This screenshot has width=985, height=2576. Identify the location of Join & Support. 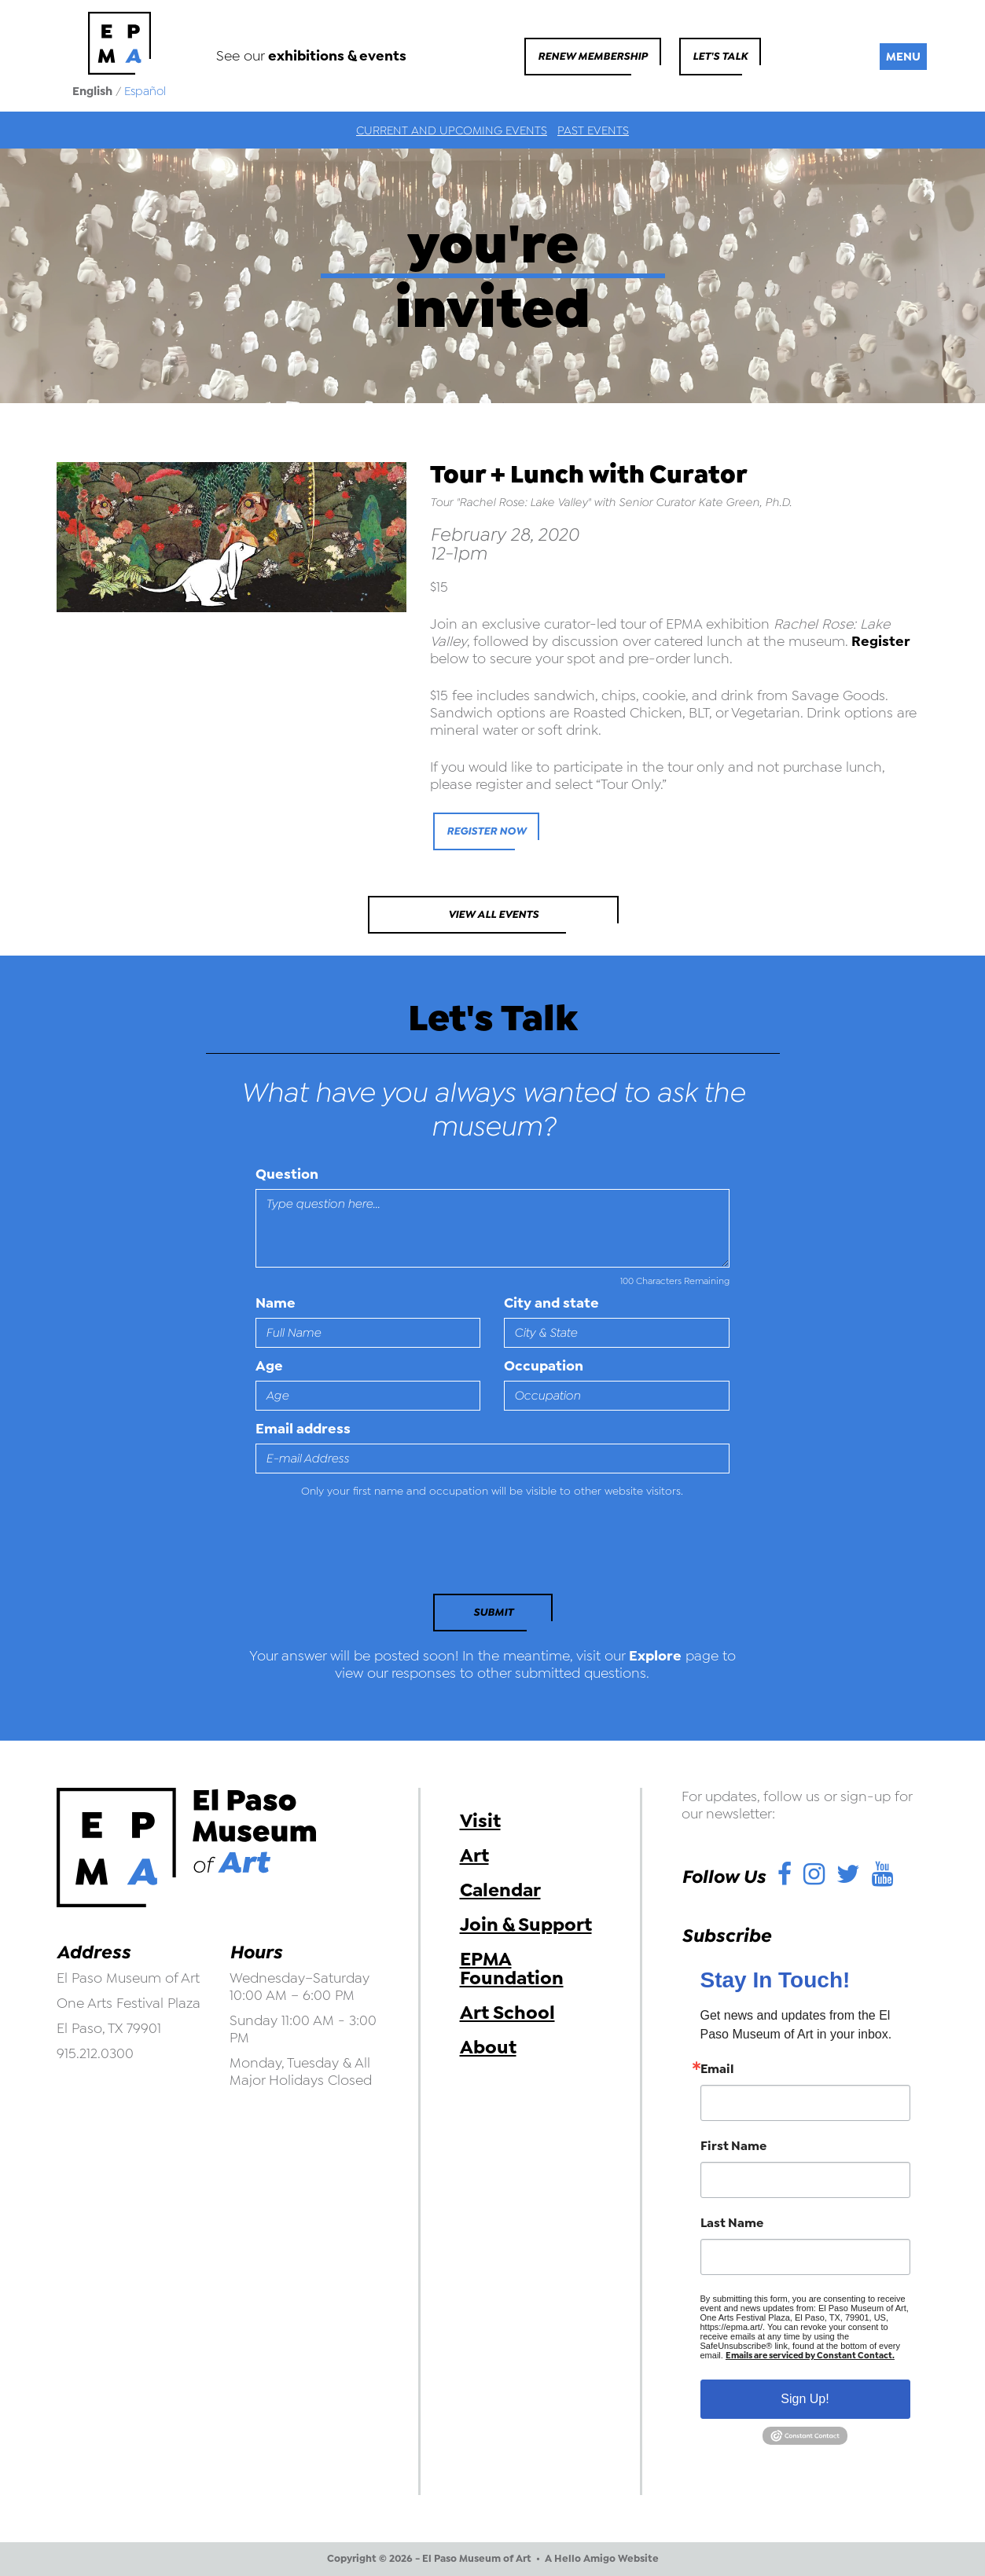
(526, 1924).